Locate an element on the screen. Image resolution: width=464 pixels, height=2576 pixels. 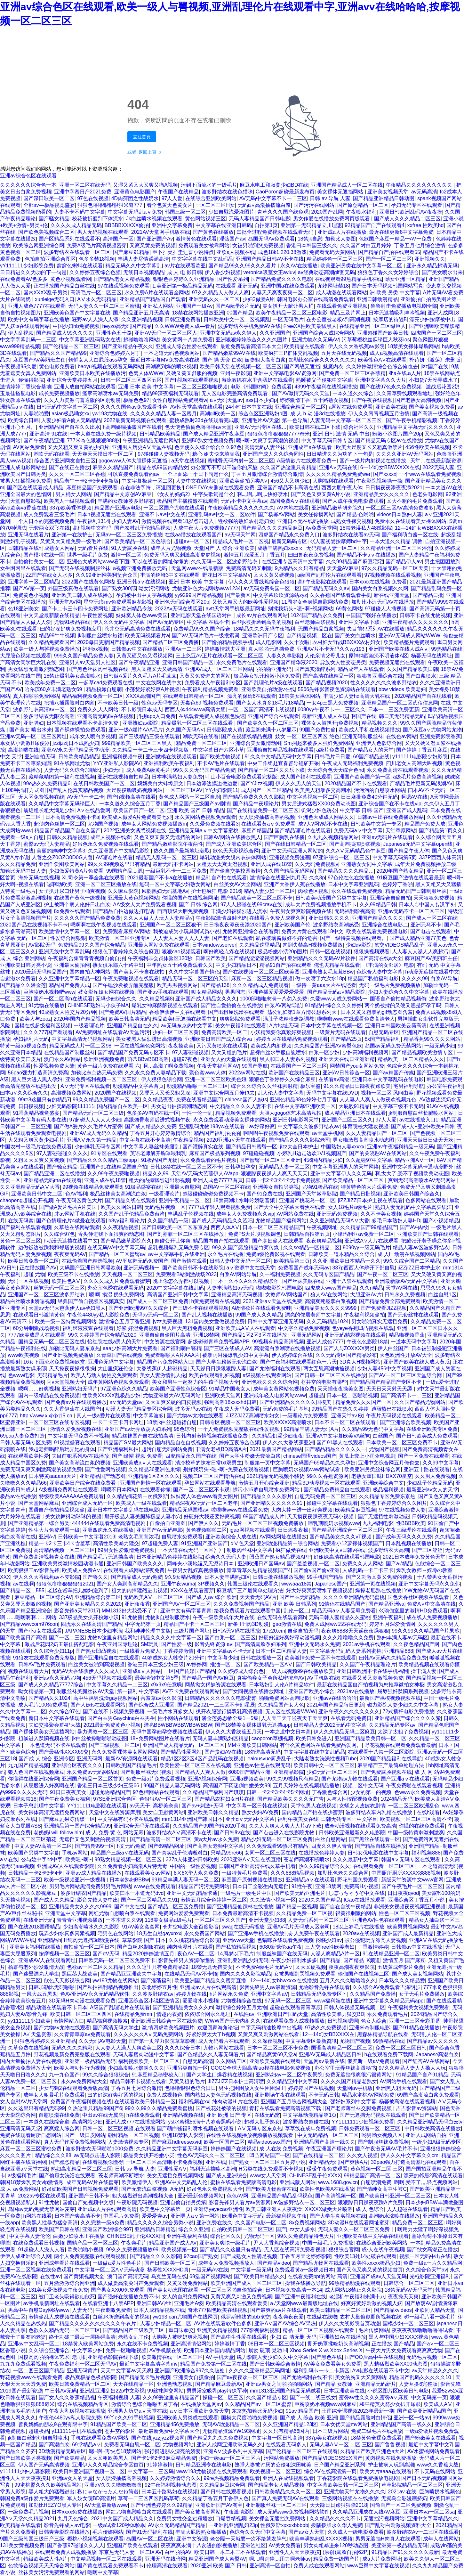
午夜精品久久久久久久久久久 is located at coordinates (419, 185).